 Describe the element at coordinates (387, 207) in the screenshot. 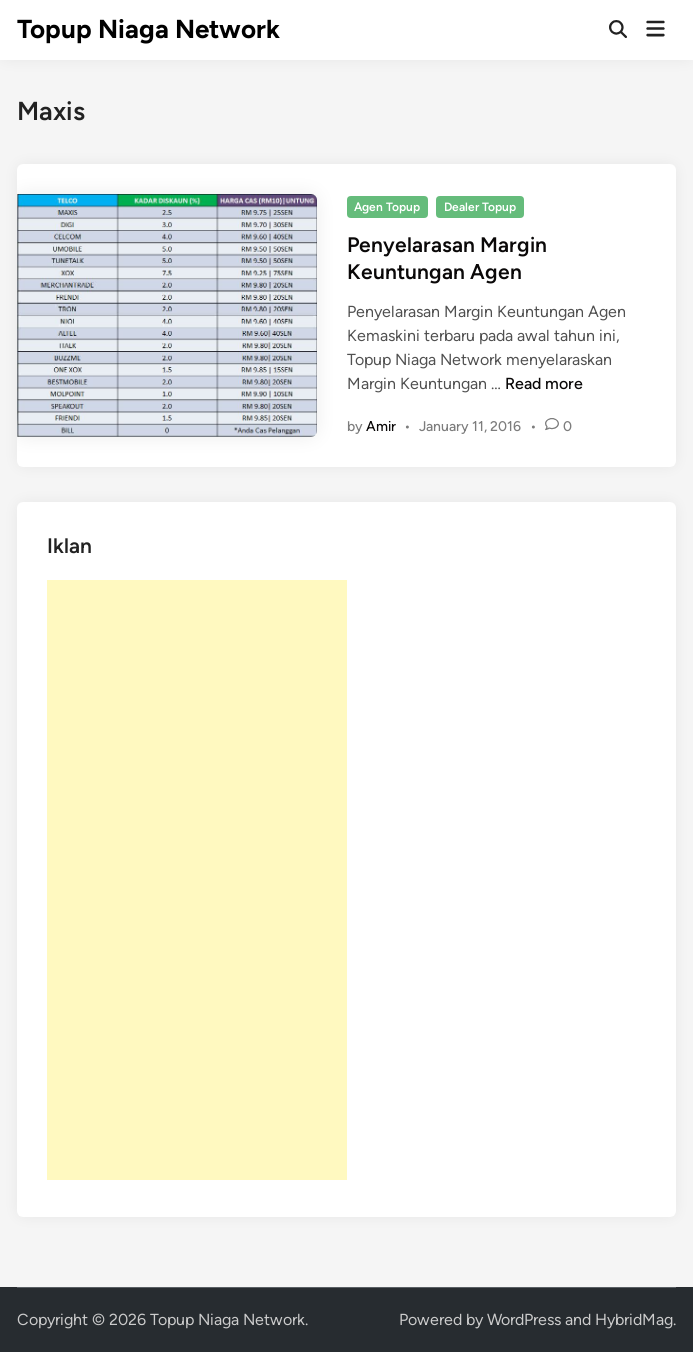

I see `Agen Topup` at that location.